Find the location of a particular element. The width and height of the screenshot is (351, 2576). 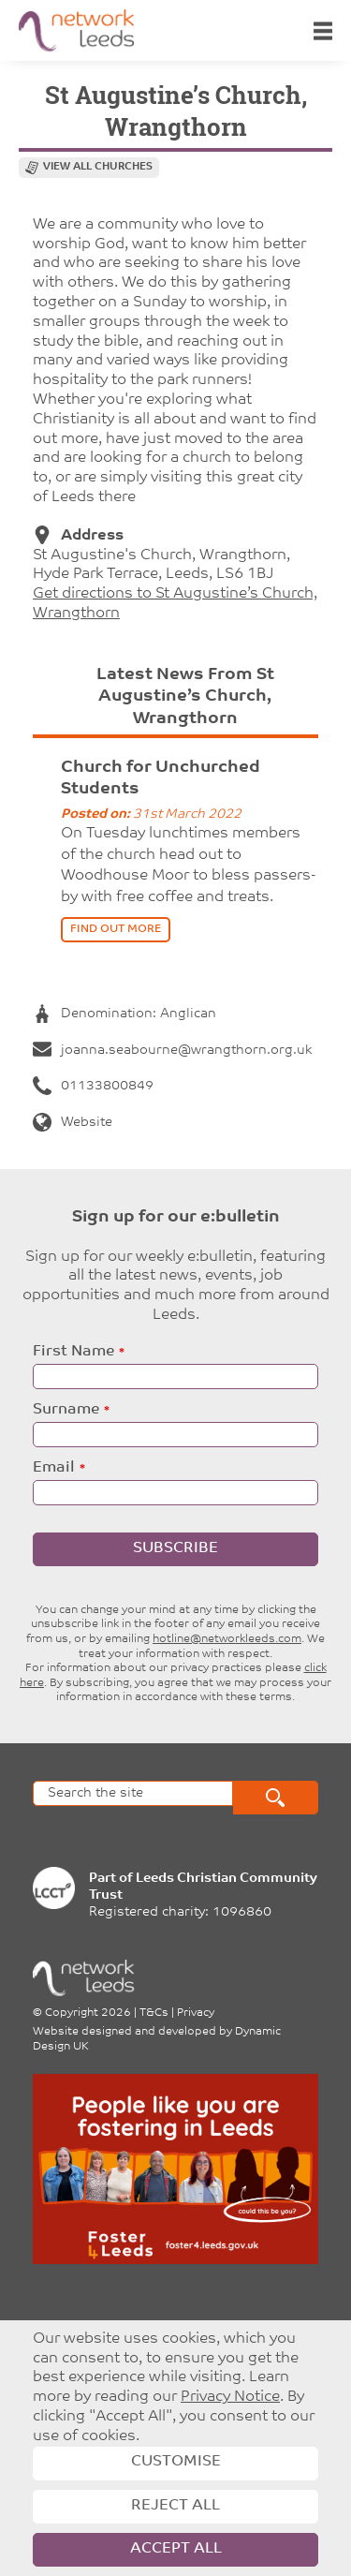

hotline@networkleeds.com is located at coordinates (227, 1639).